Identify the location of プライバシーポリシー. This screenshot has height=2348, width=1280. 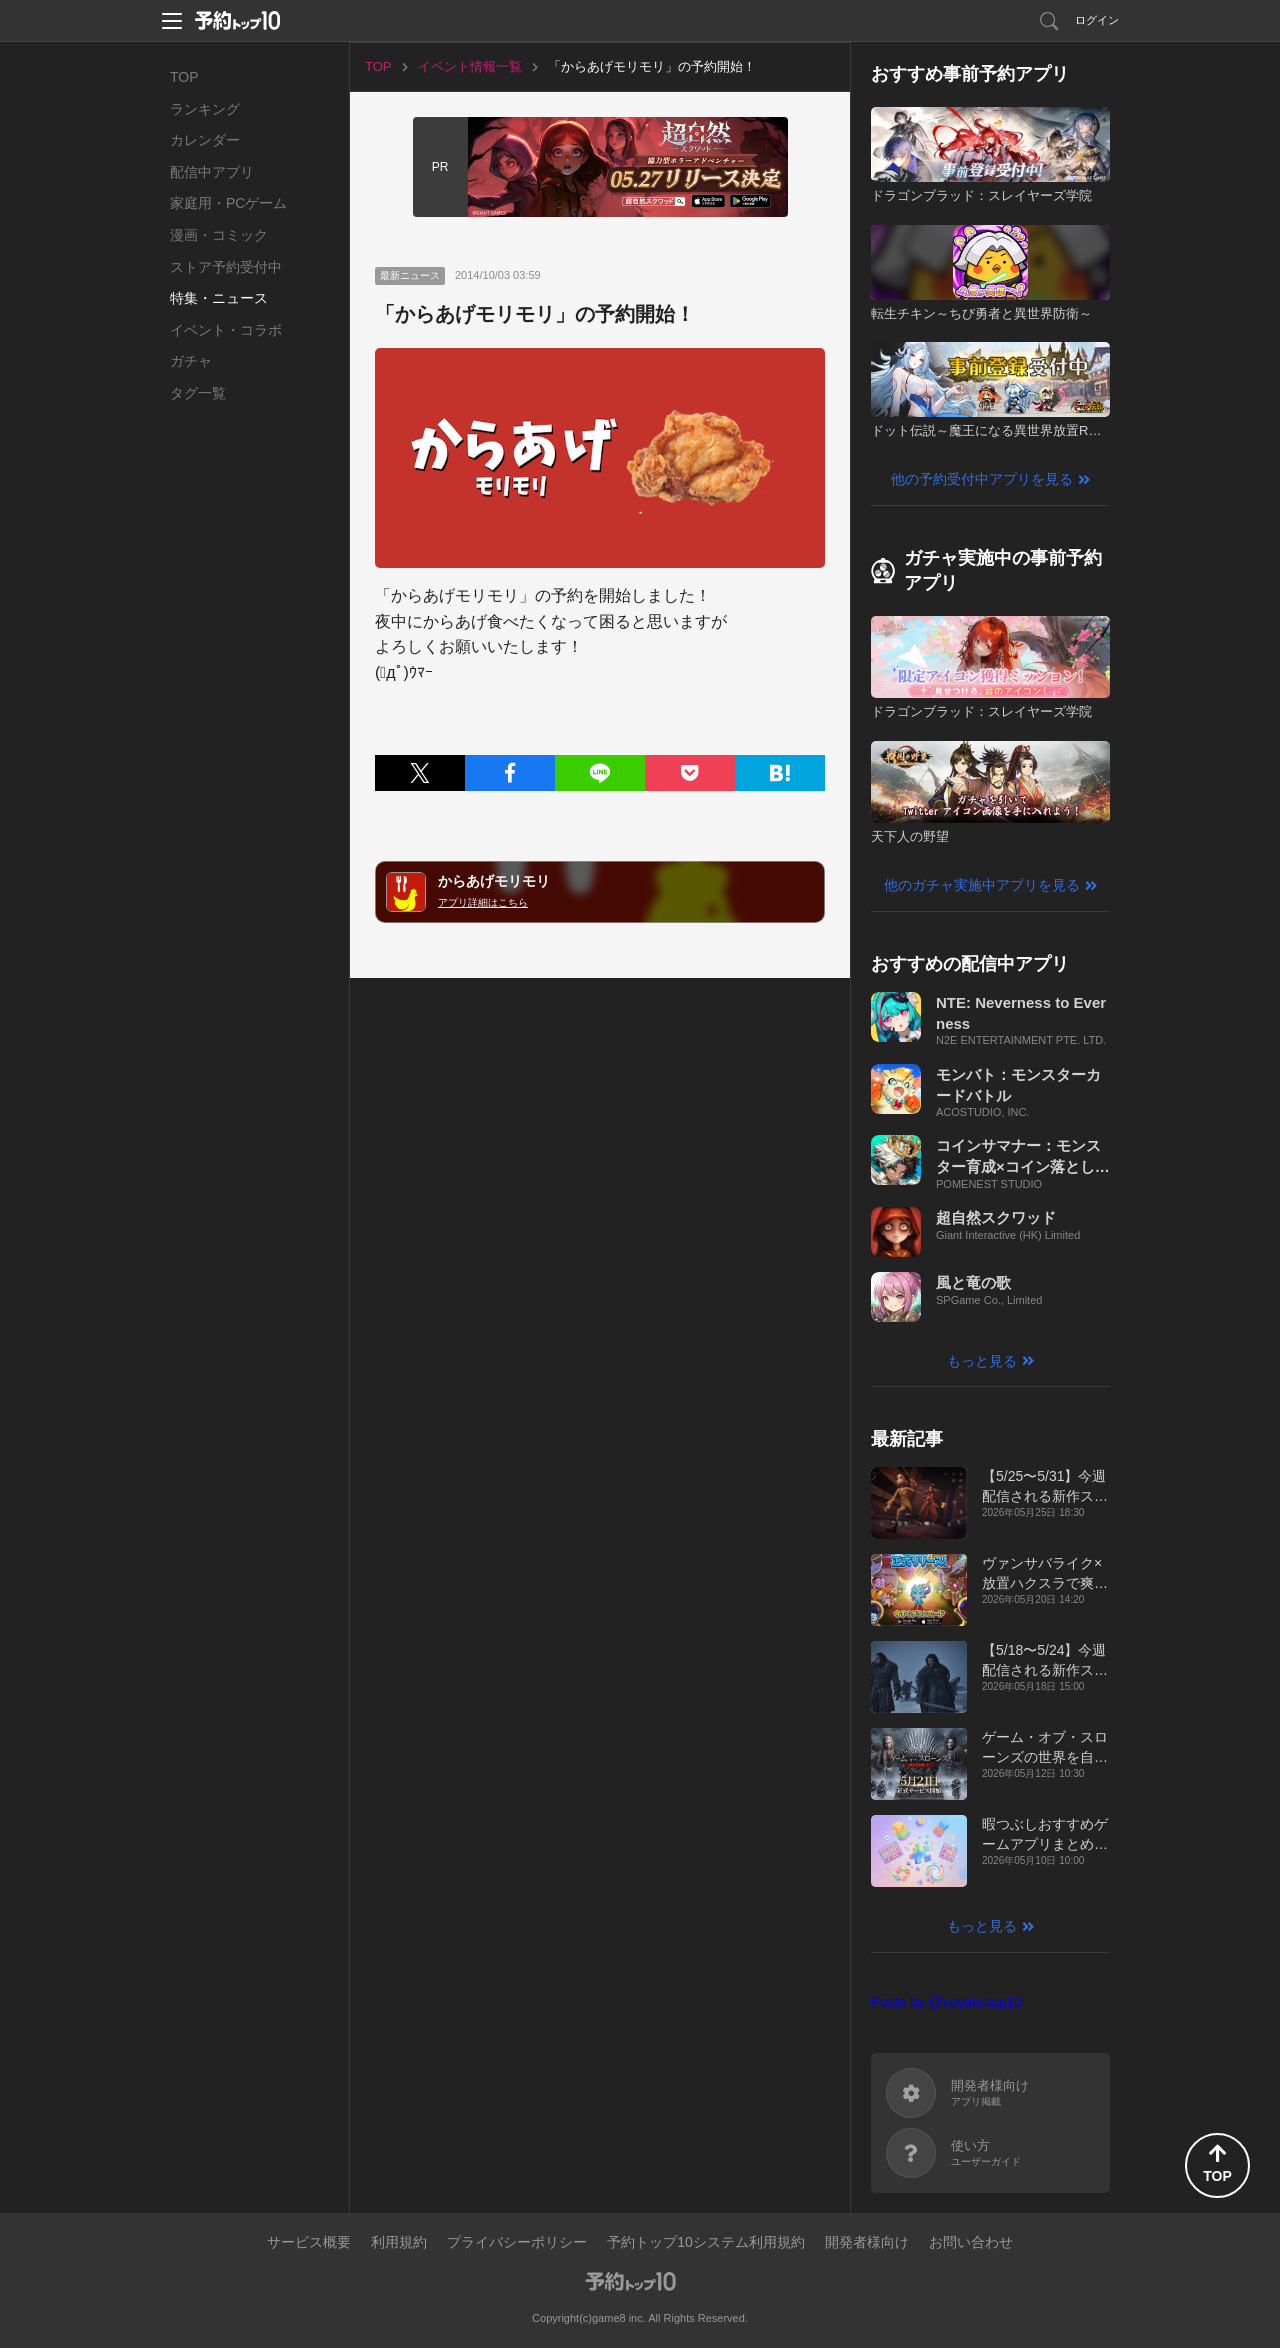
(517, 2242).